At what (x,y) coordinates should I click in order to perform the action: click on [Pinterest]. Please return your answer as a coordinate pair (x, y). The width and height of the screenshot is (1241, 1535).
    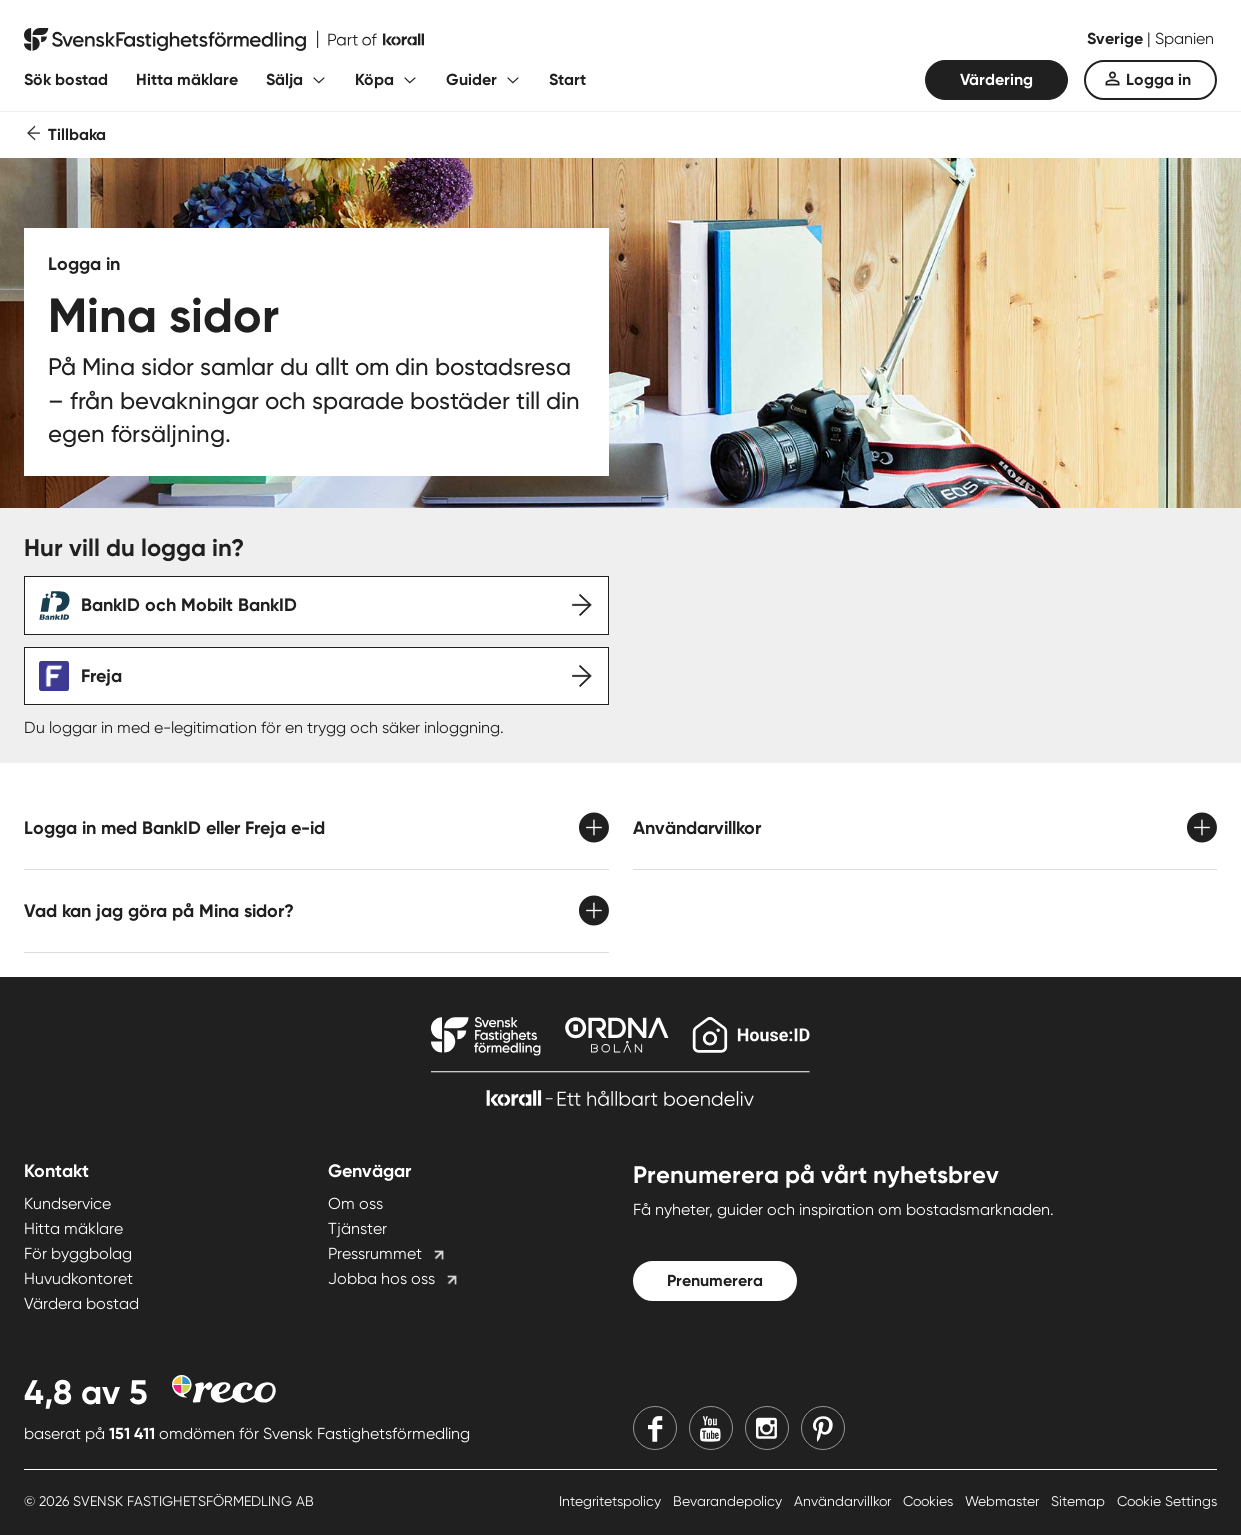
    Looking at the image, I should click on (823, 1428).